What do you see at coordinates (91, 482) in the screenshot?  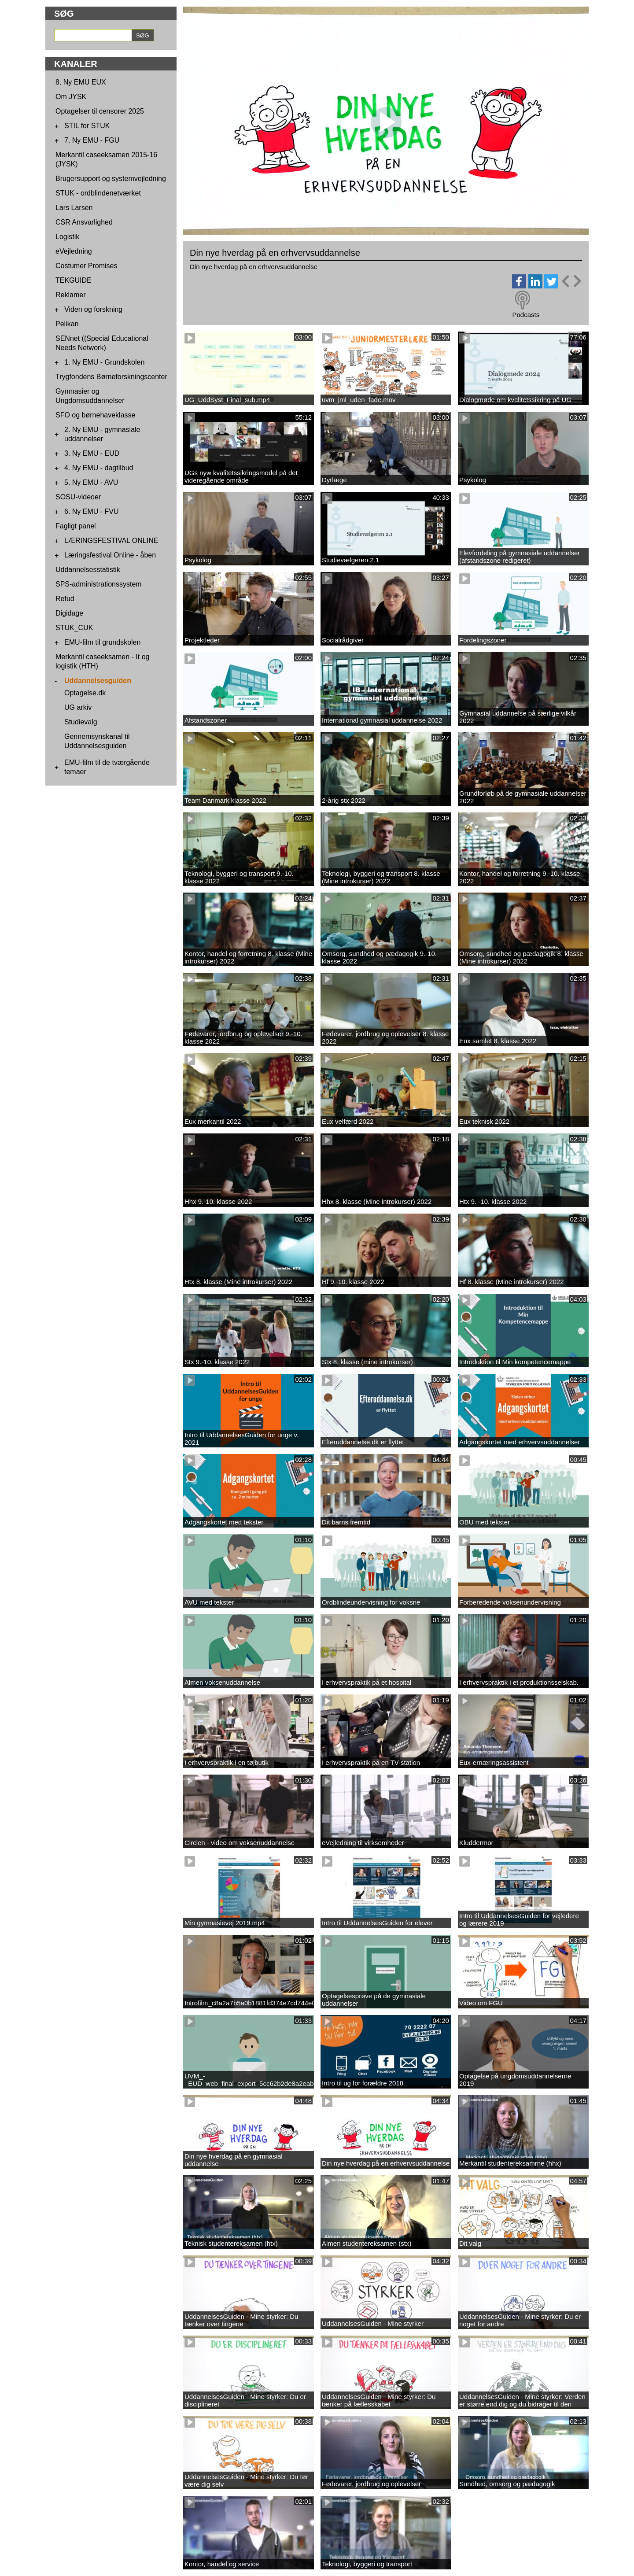 I see `5. Ny EMU - AVU` at bounding box center [91, 482].